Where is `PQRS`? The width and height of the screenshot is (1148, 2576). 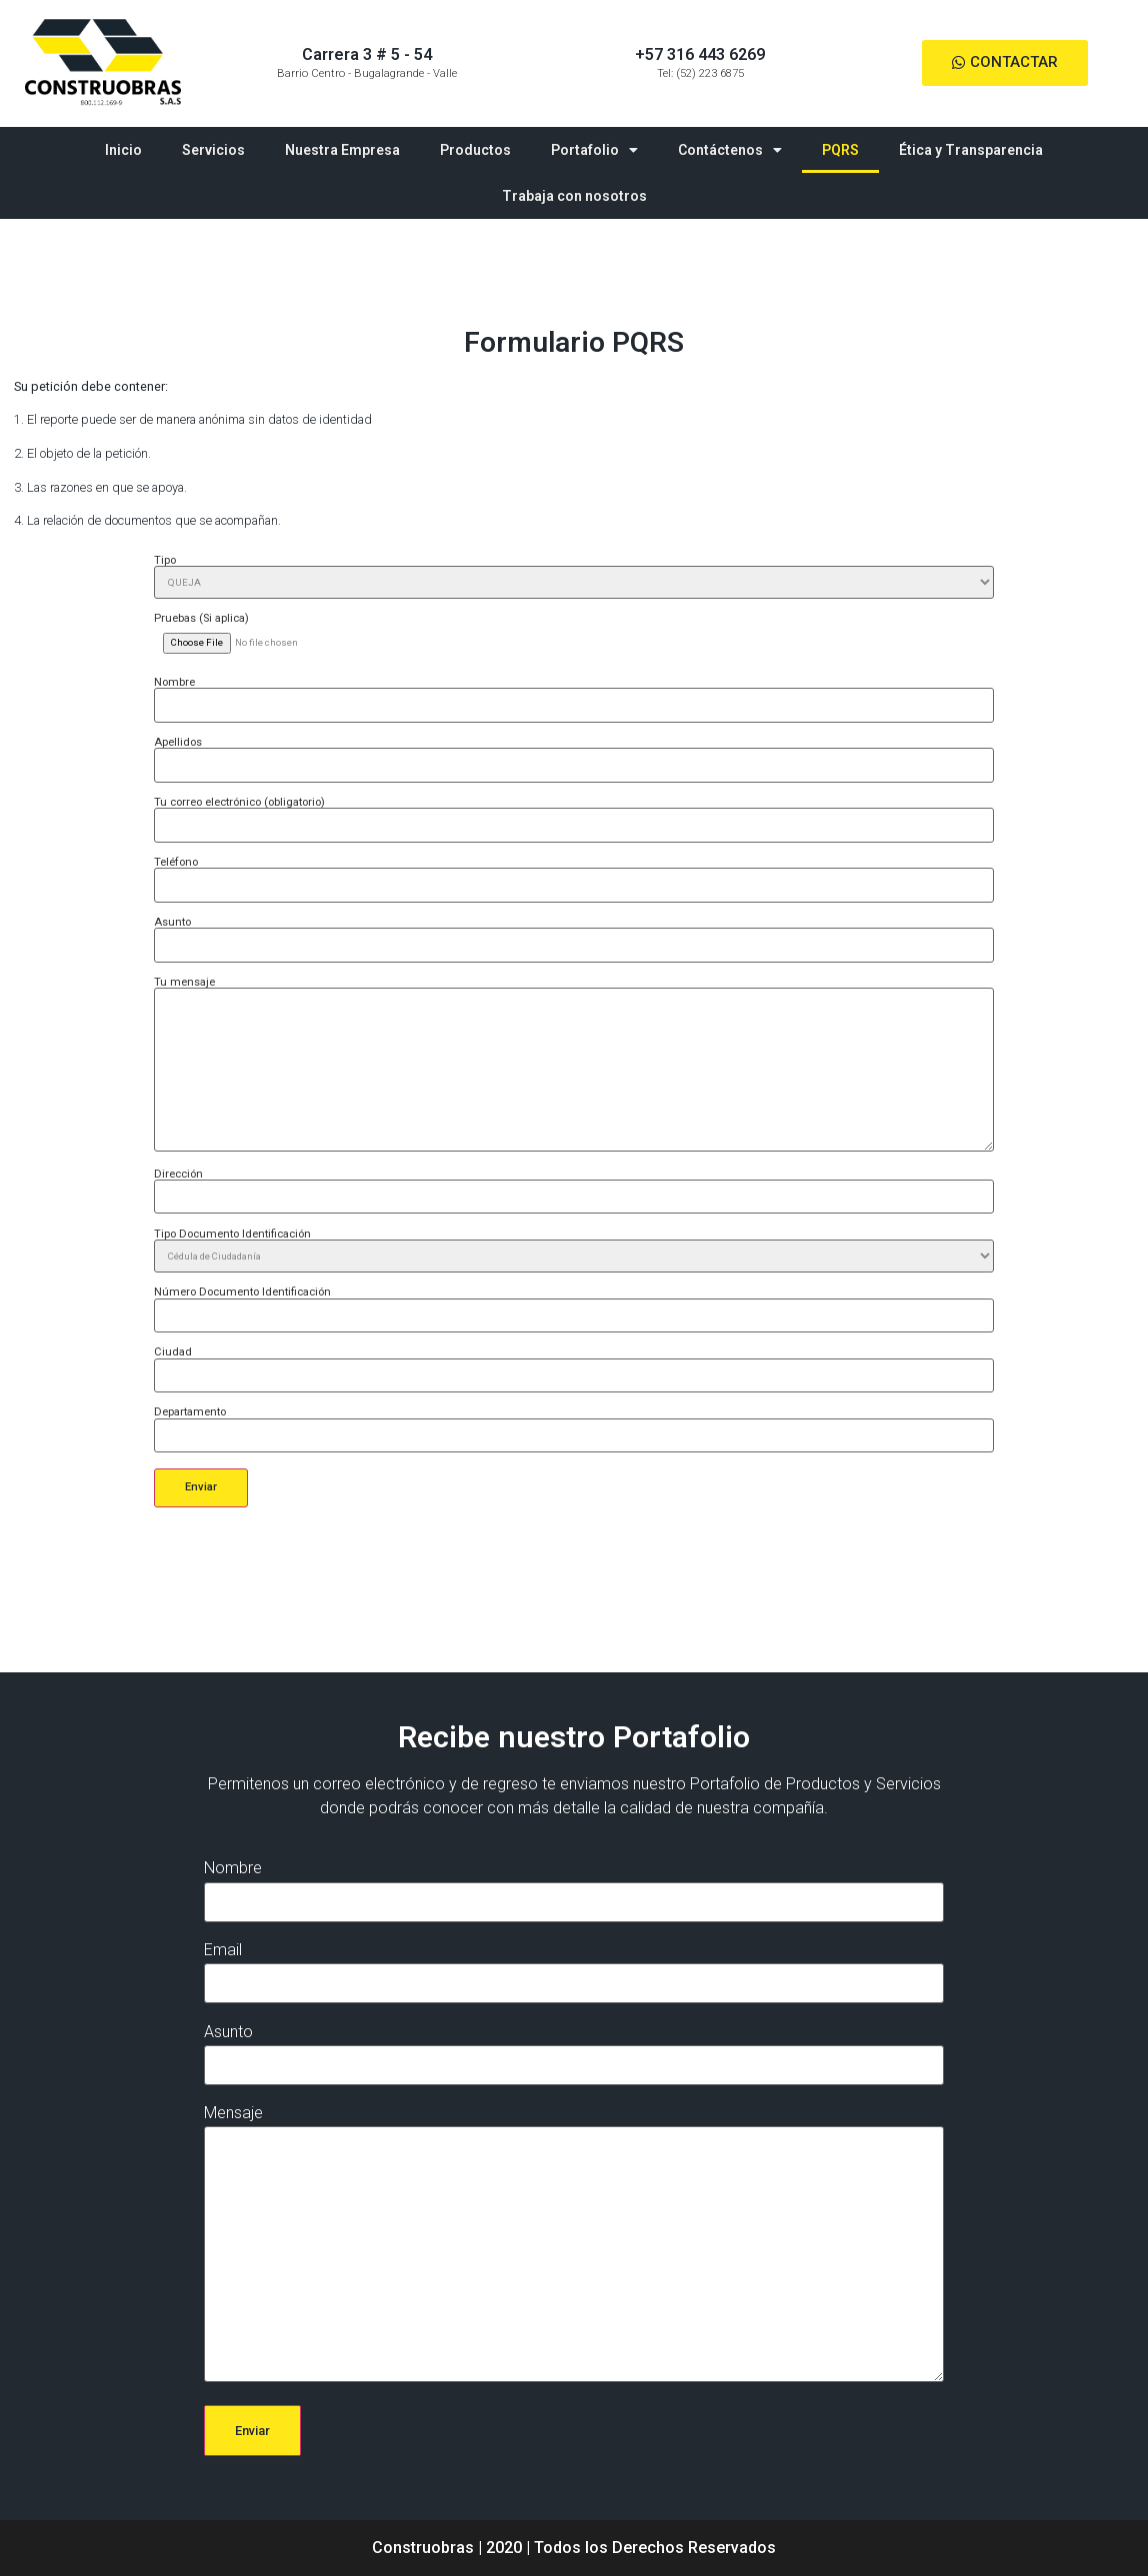 PQRS is located at coordinates (840, 150).